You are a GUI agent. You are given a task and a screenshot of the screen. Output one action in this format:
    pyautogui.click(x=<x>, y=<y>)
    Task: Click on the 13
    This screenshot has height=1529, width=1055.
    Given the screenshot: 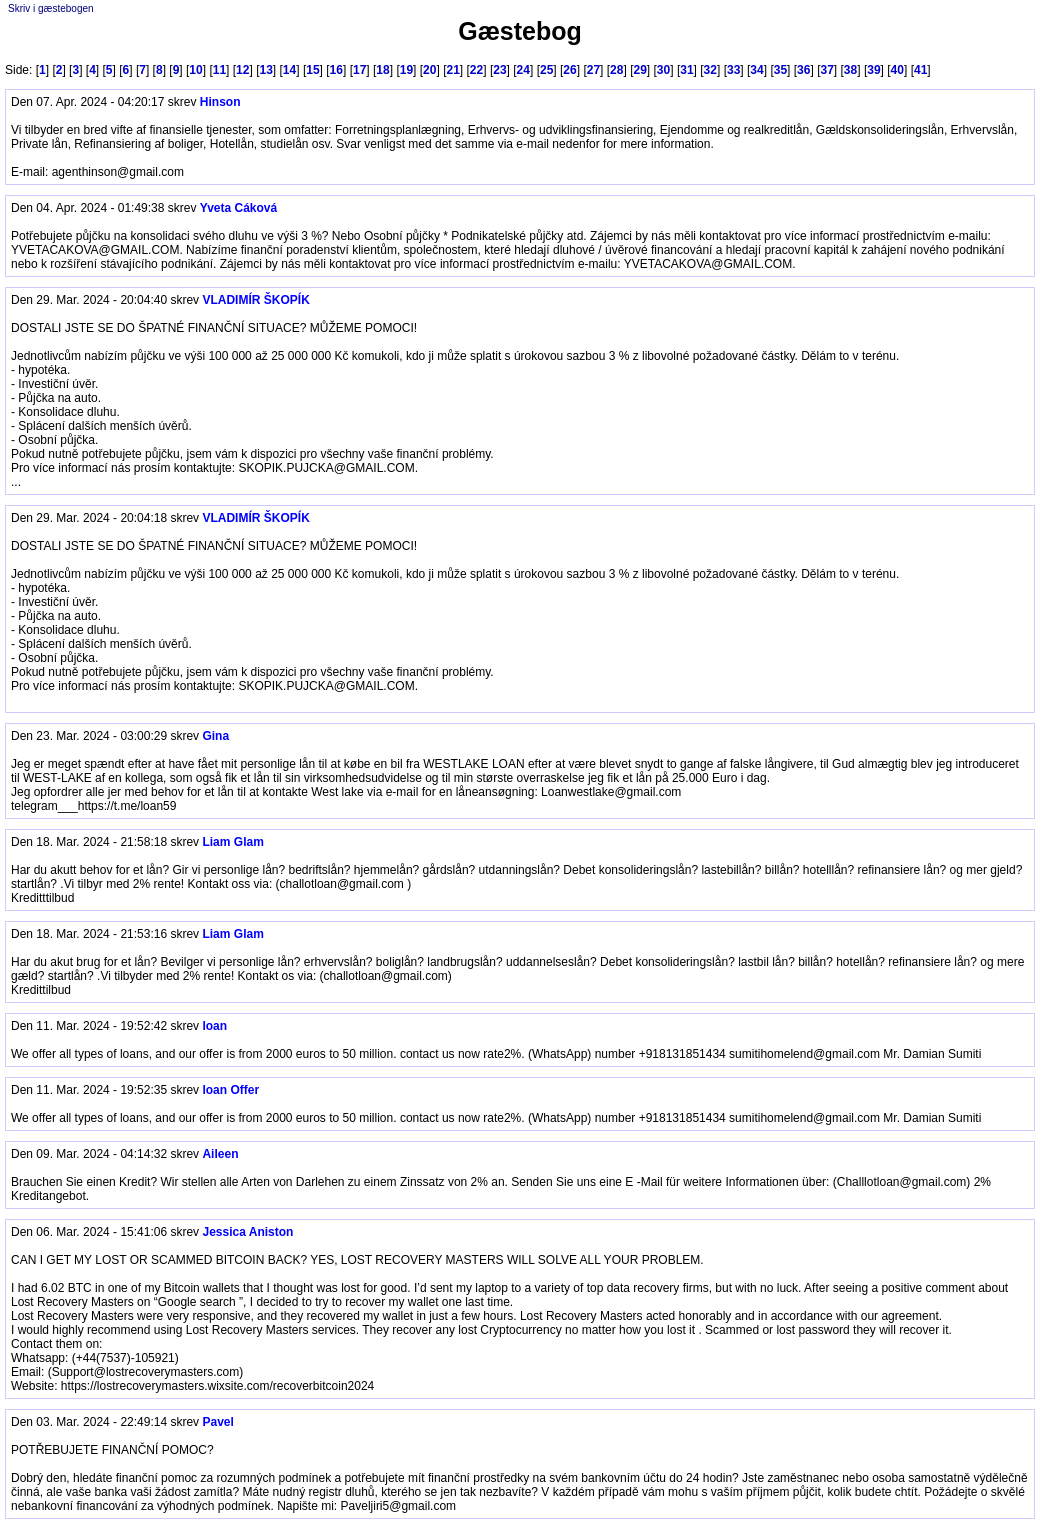 What is the action you would take?
    pyautogui.click(x=265, y=70)
    